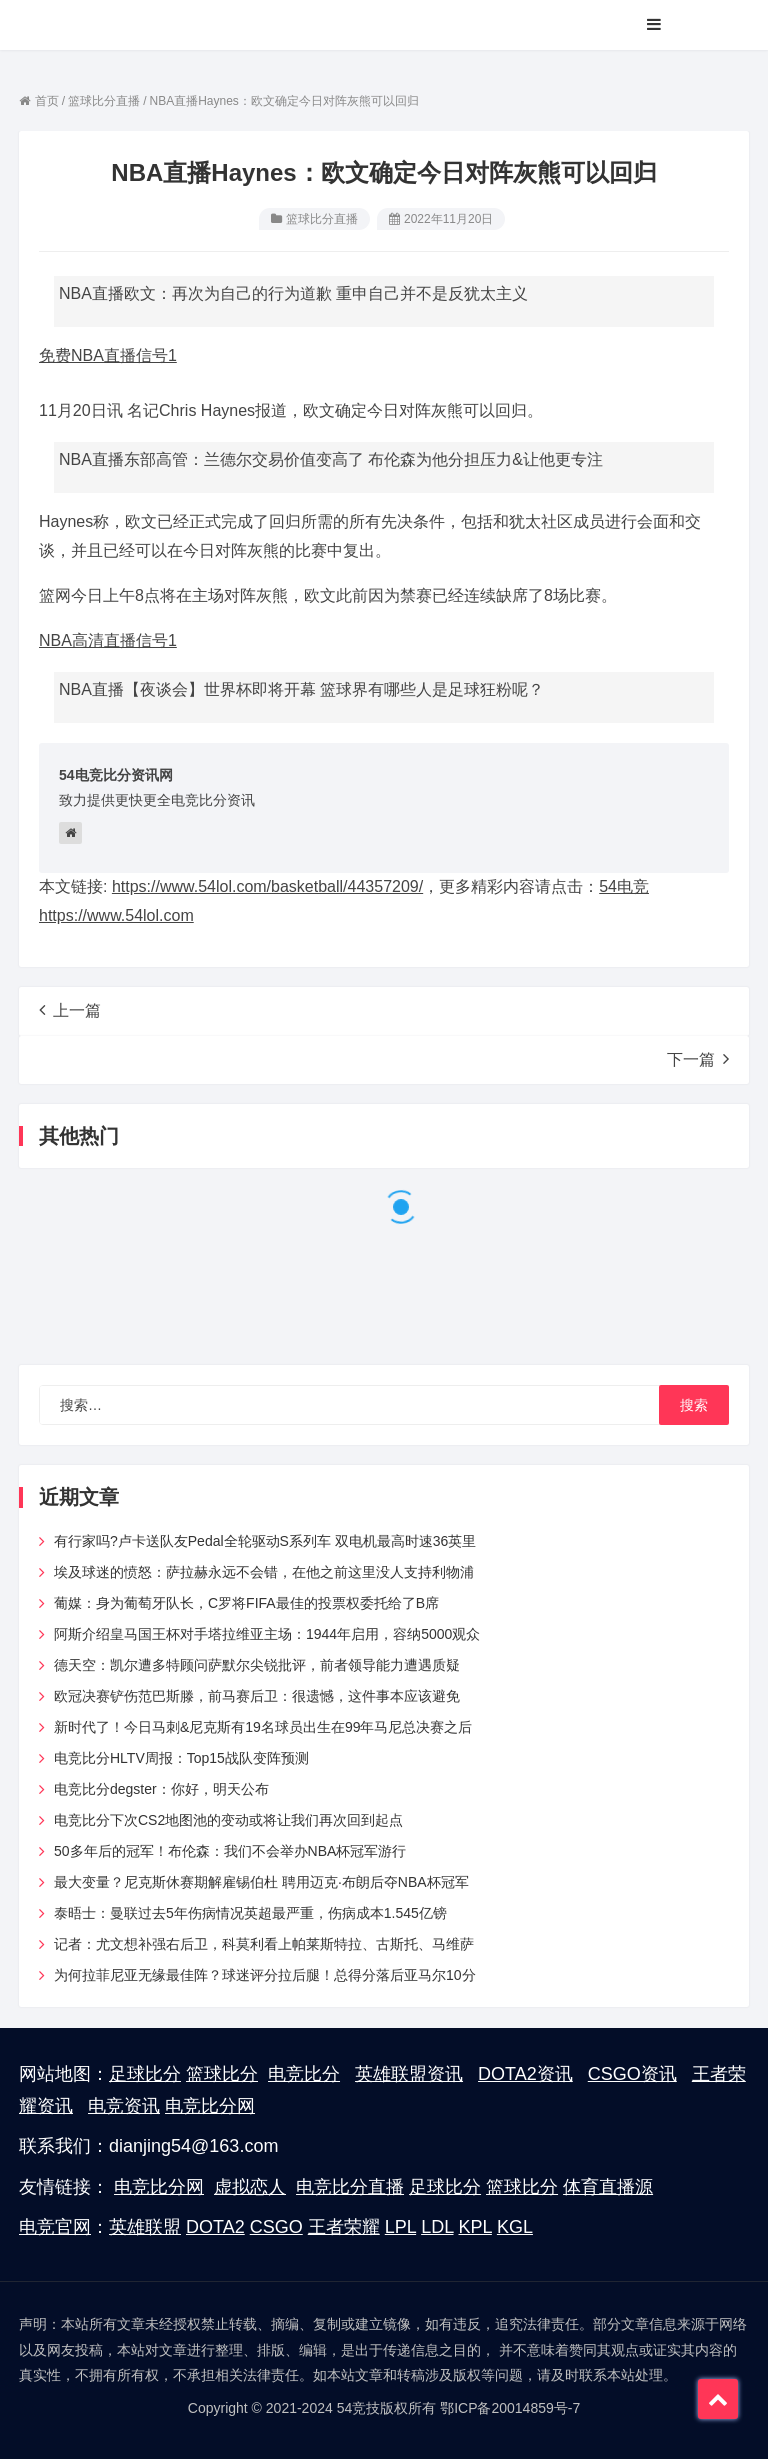  What do you see at coordinates (257, 1665) in the screenshot?
I see `德天空：凯尔遭多特顾问萨默尔尖锐批评，前者领导能力遭遇质疑` at bounding box center [257, 1665].